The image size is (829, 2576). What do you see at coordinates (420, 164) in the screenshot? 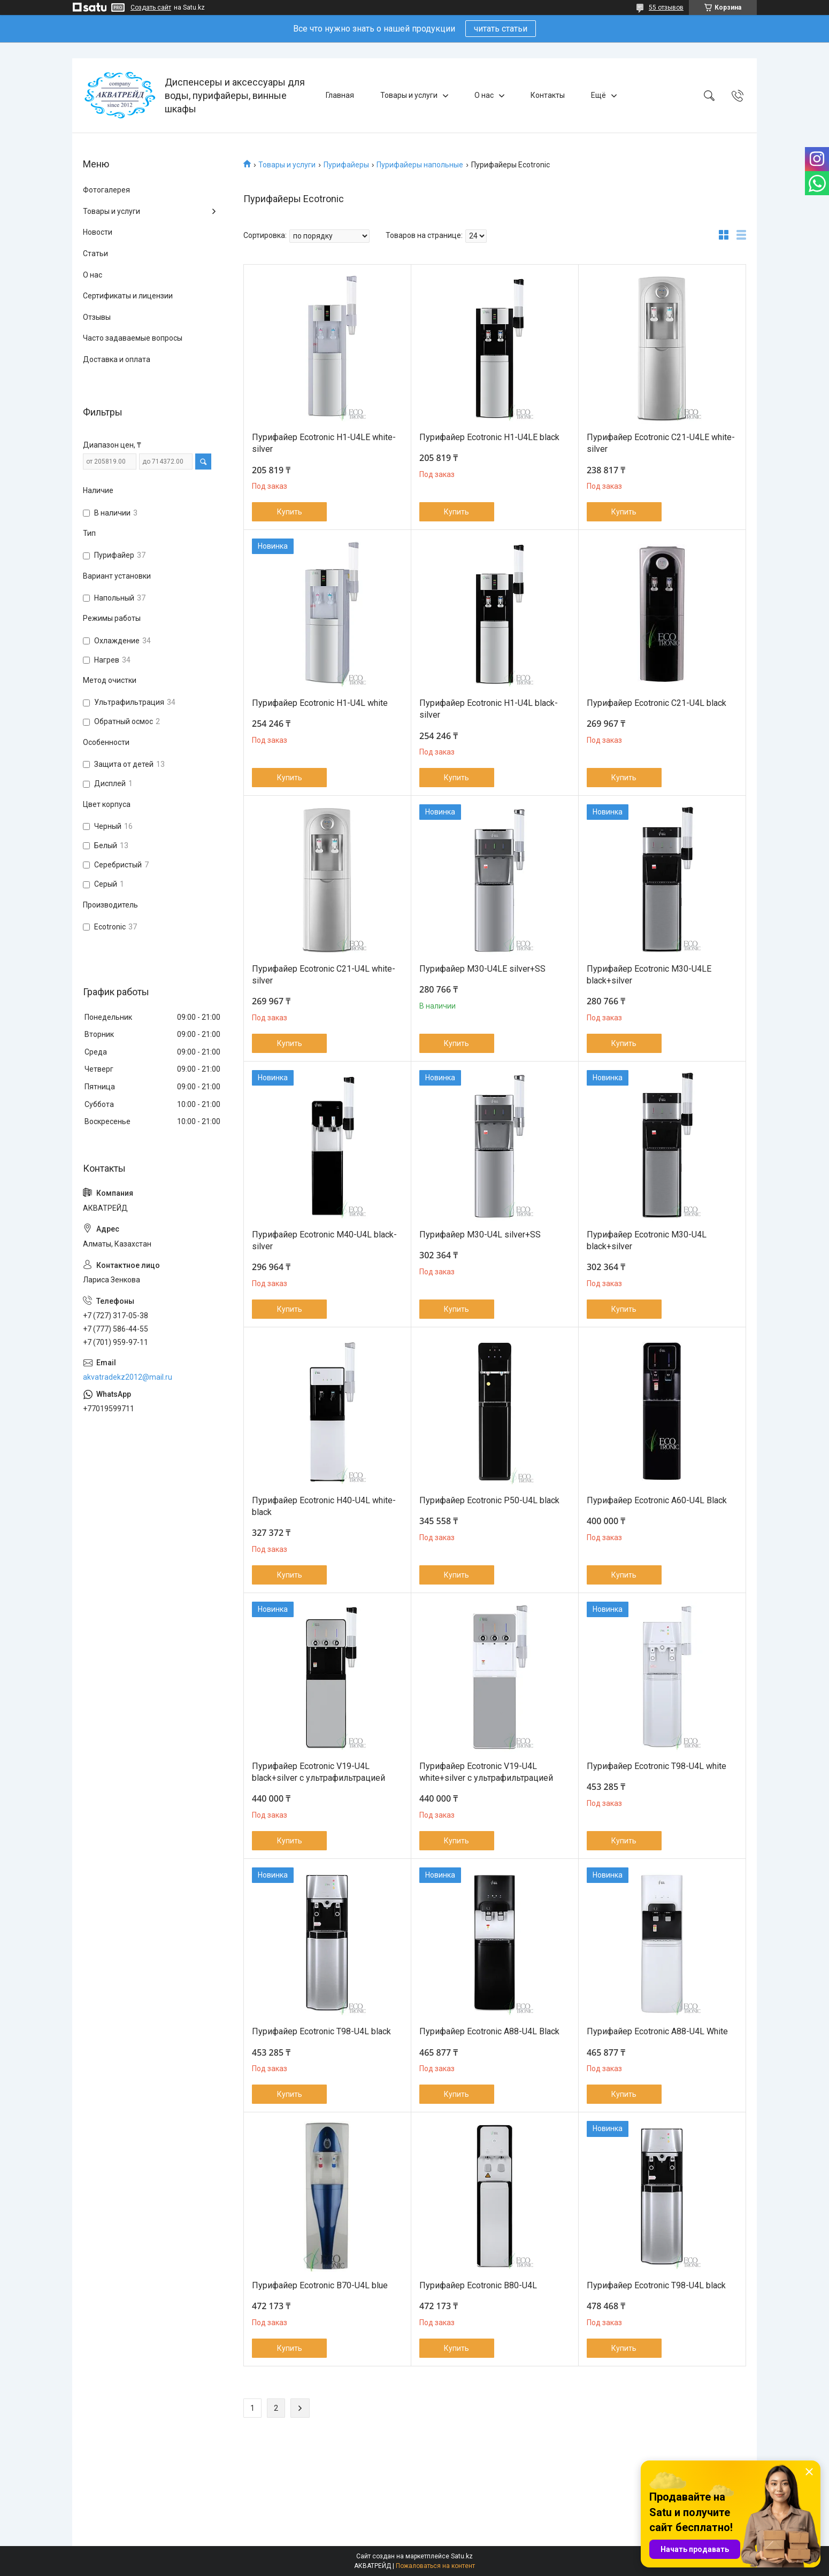
I see `Пурифайеры напольные` at bounding box center [420, 164].